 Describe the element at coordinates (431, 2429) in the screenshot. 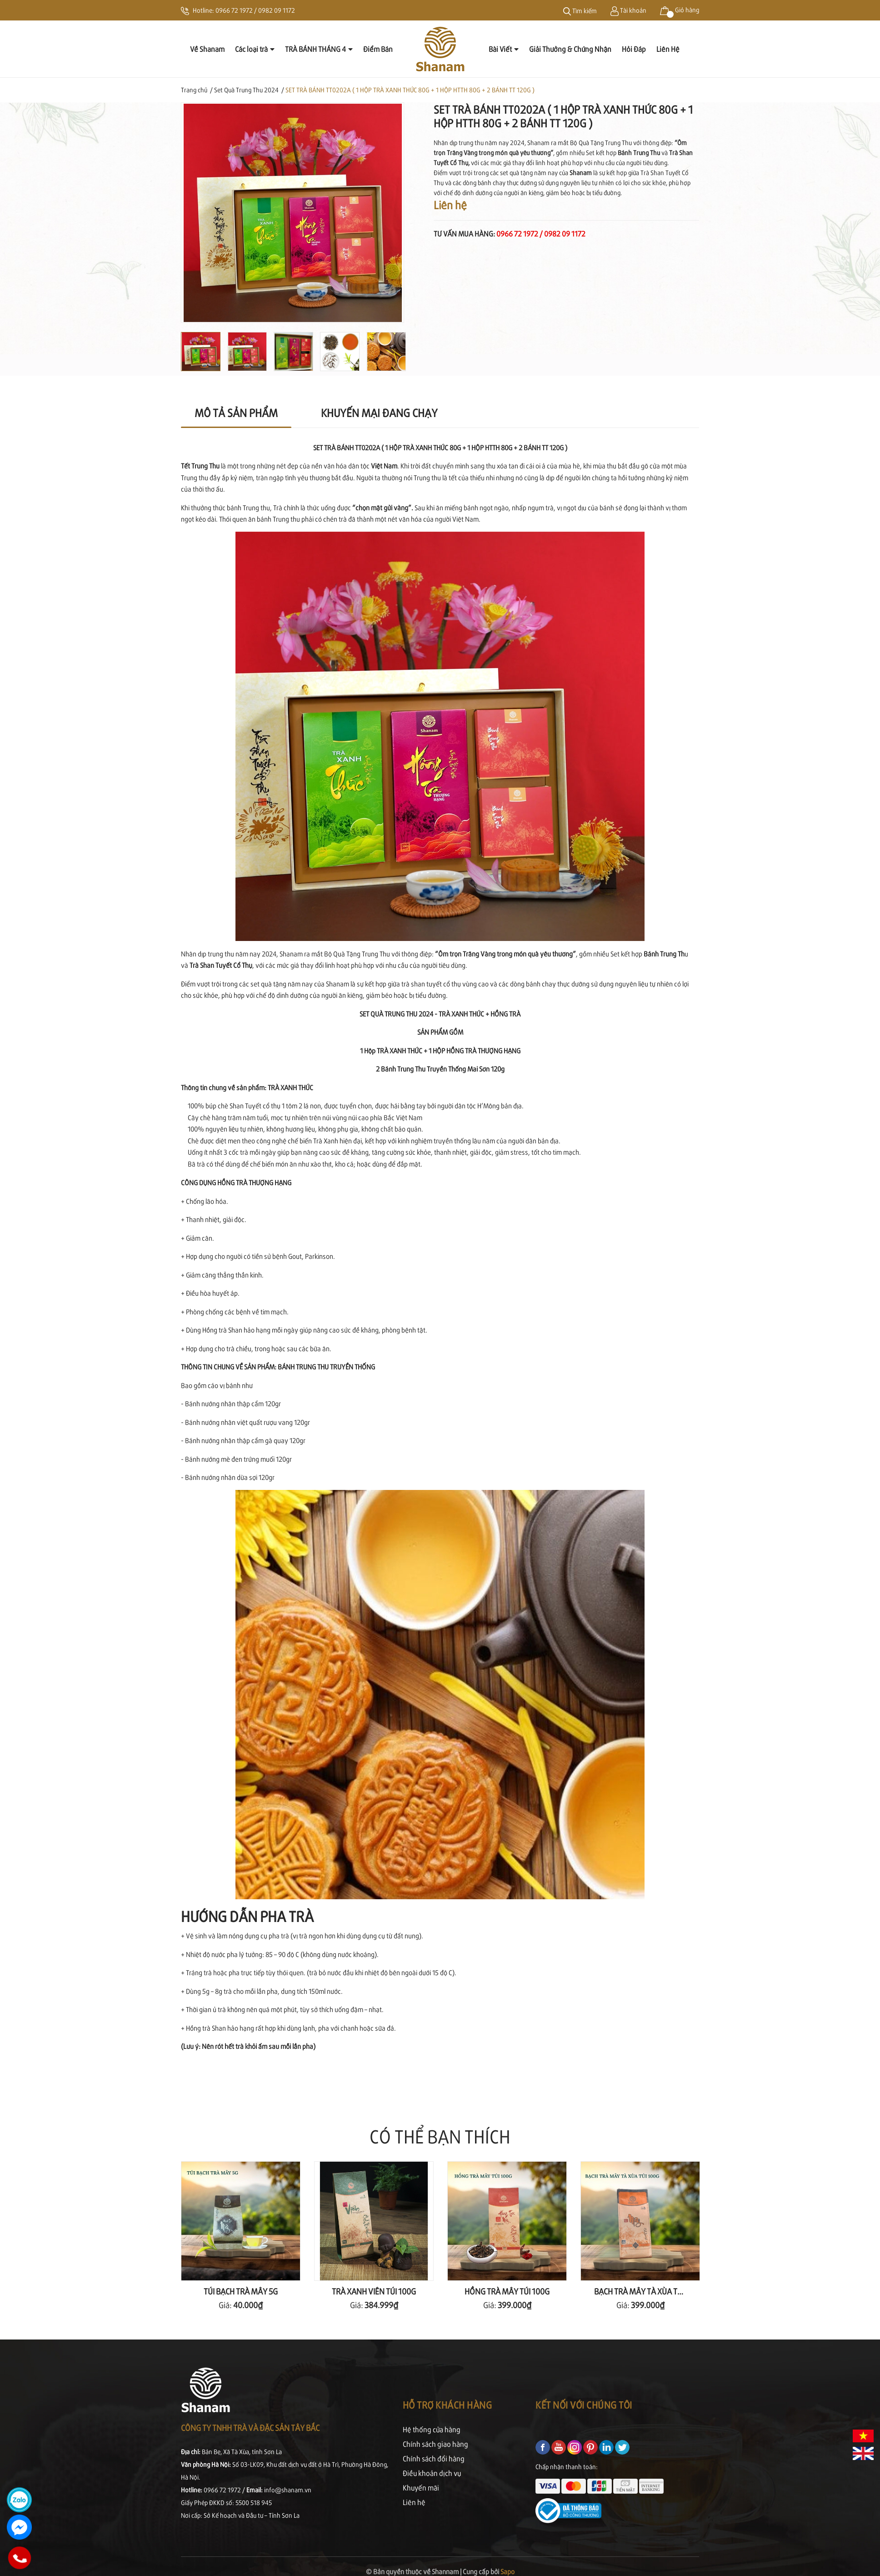

I see `Hệ thống cửa hàng` at that location.